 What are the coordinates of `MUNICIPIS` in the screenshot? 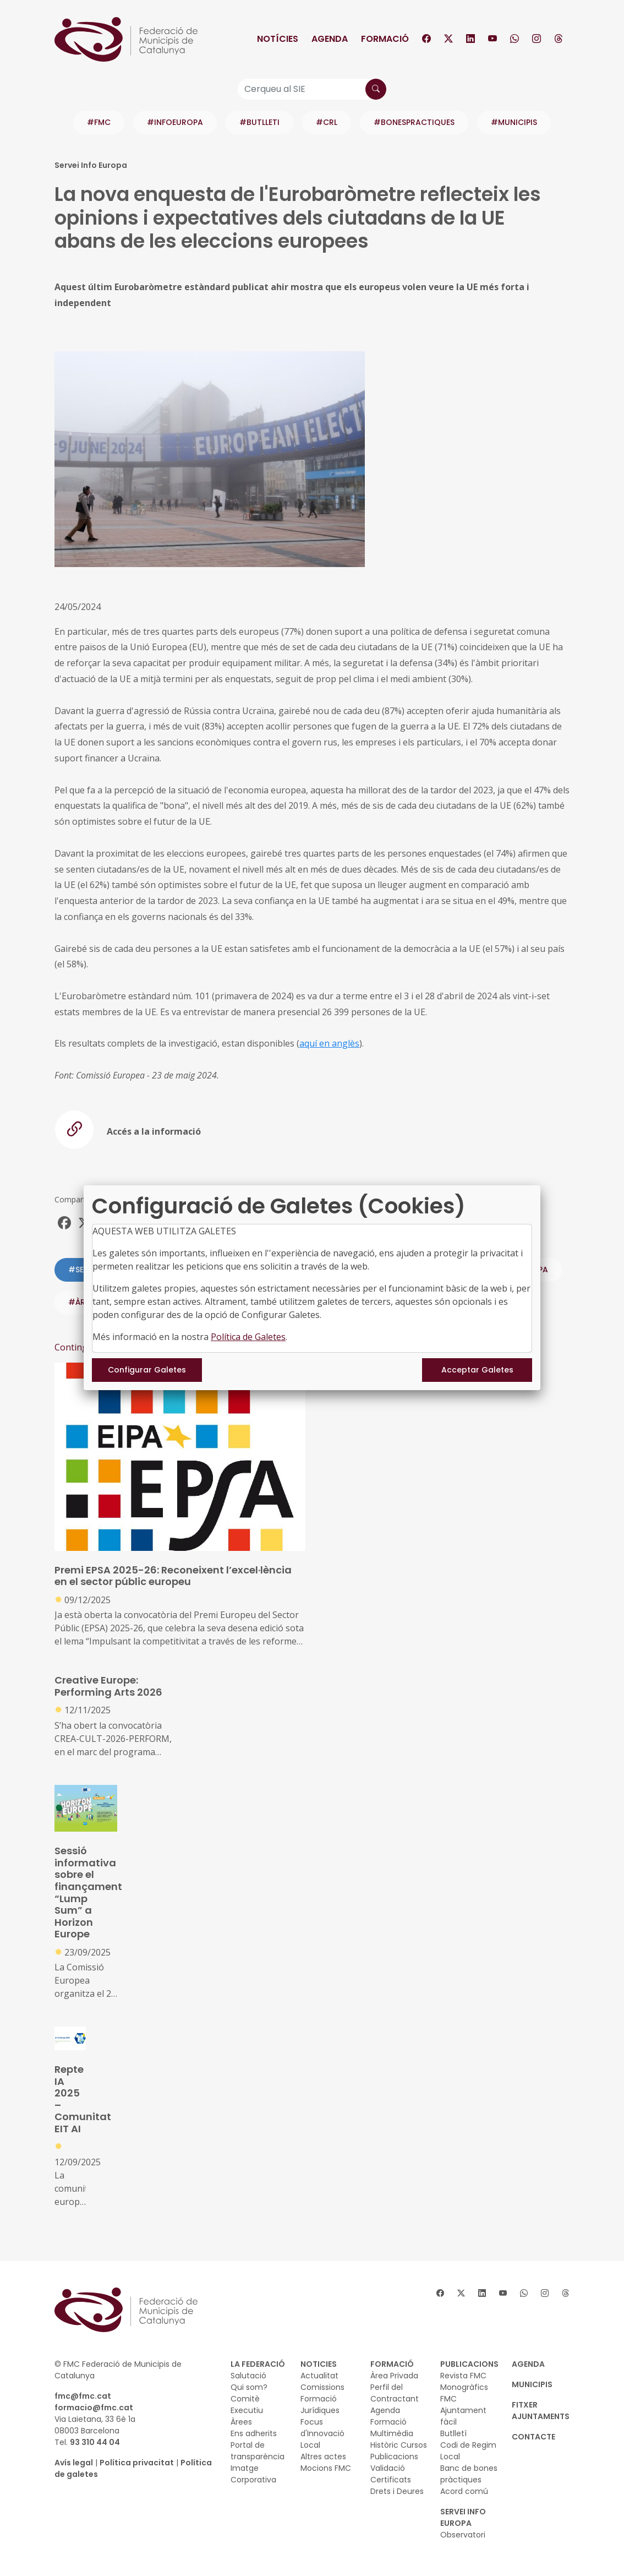 It's located at (532, 2384).